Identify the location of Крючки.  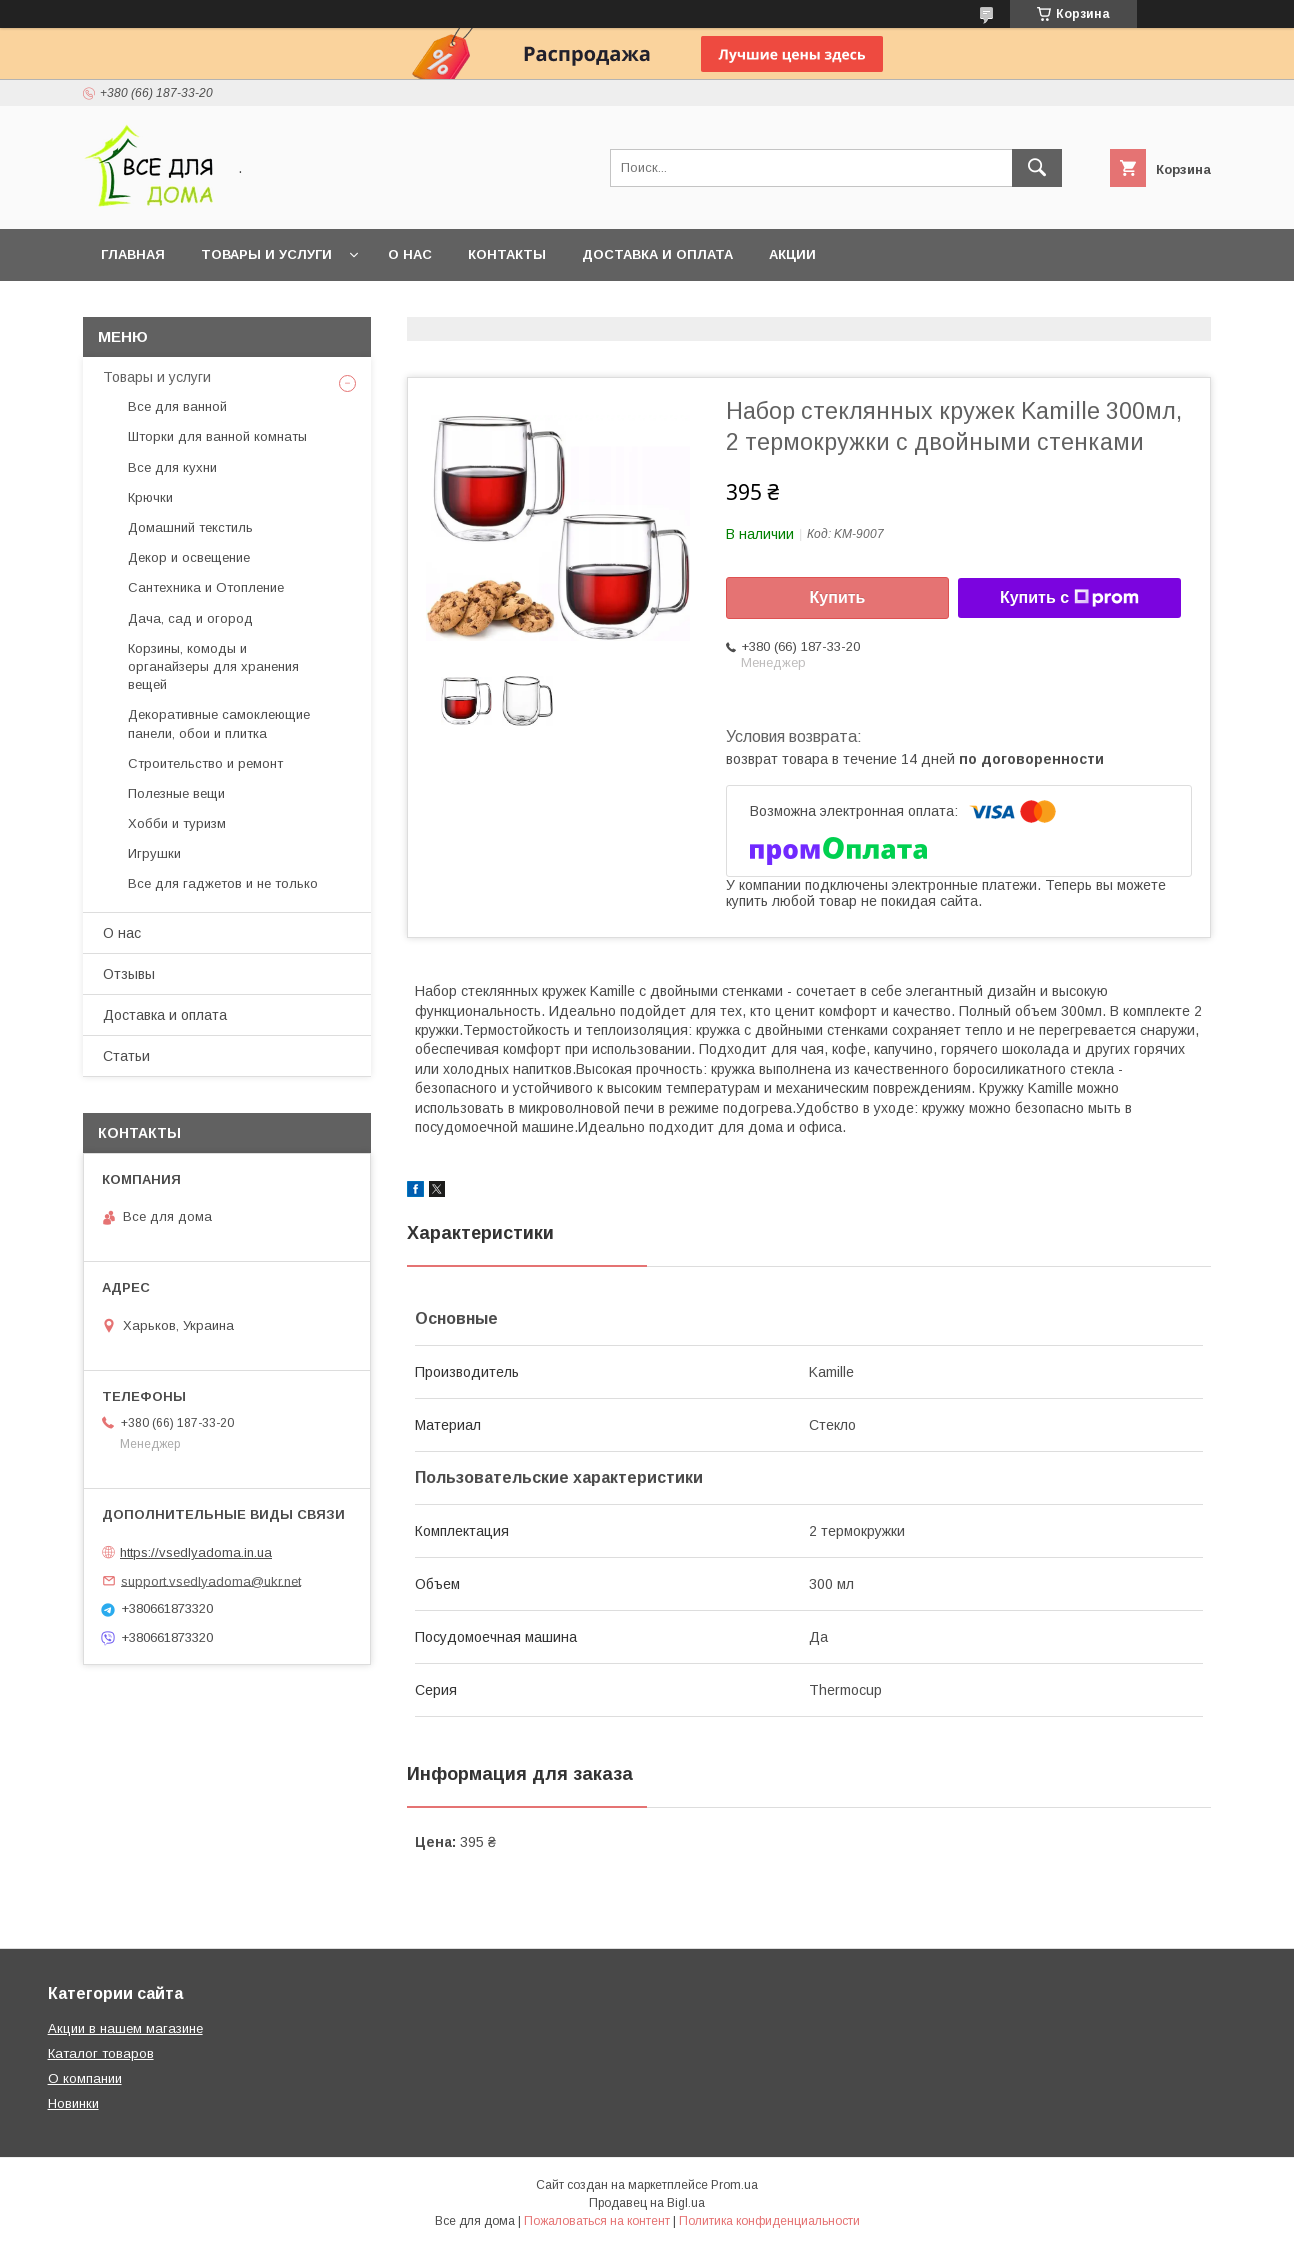
(150, 497).